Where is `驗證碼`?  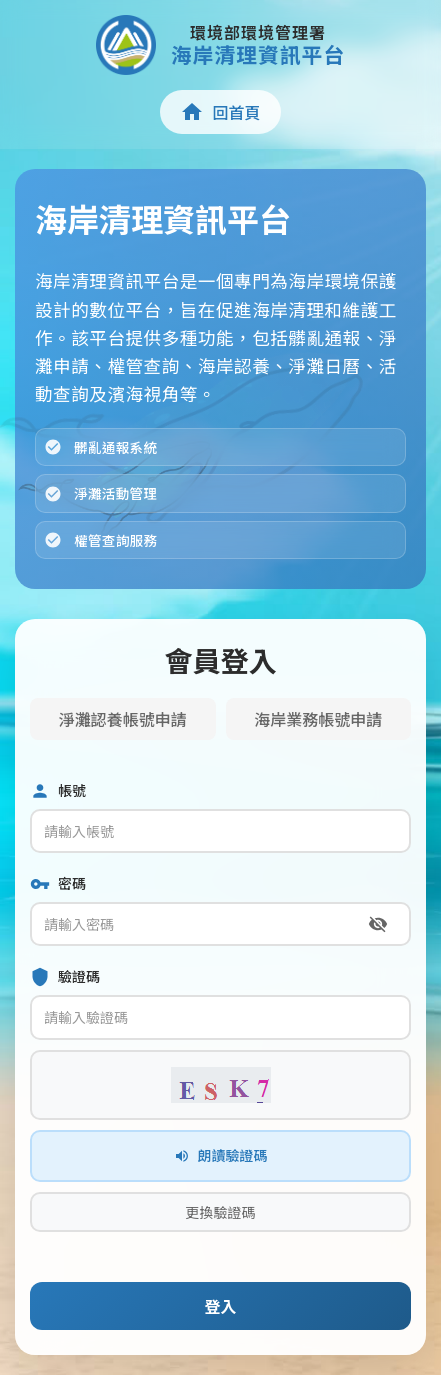 驗證碼 is located at coordinates (65, 976).